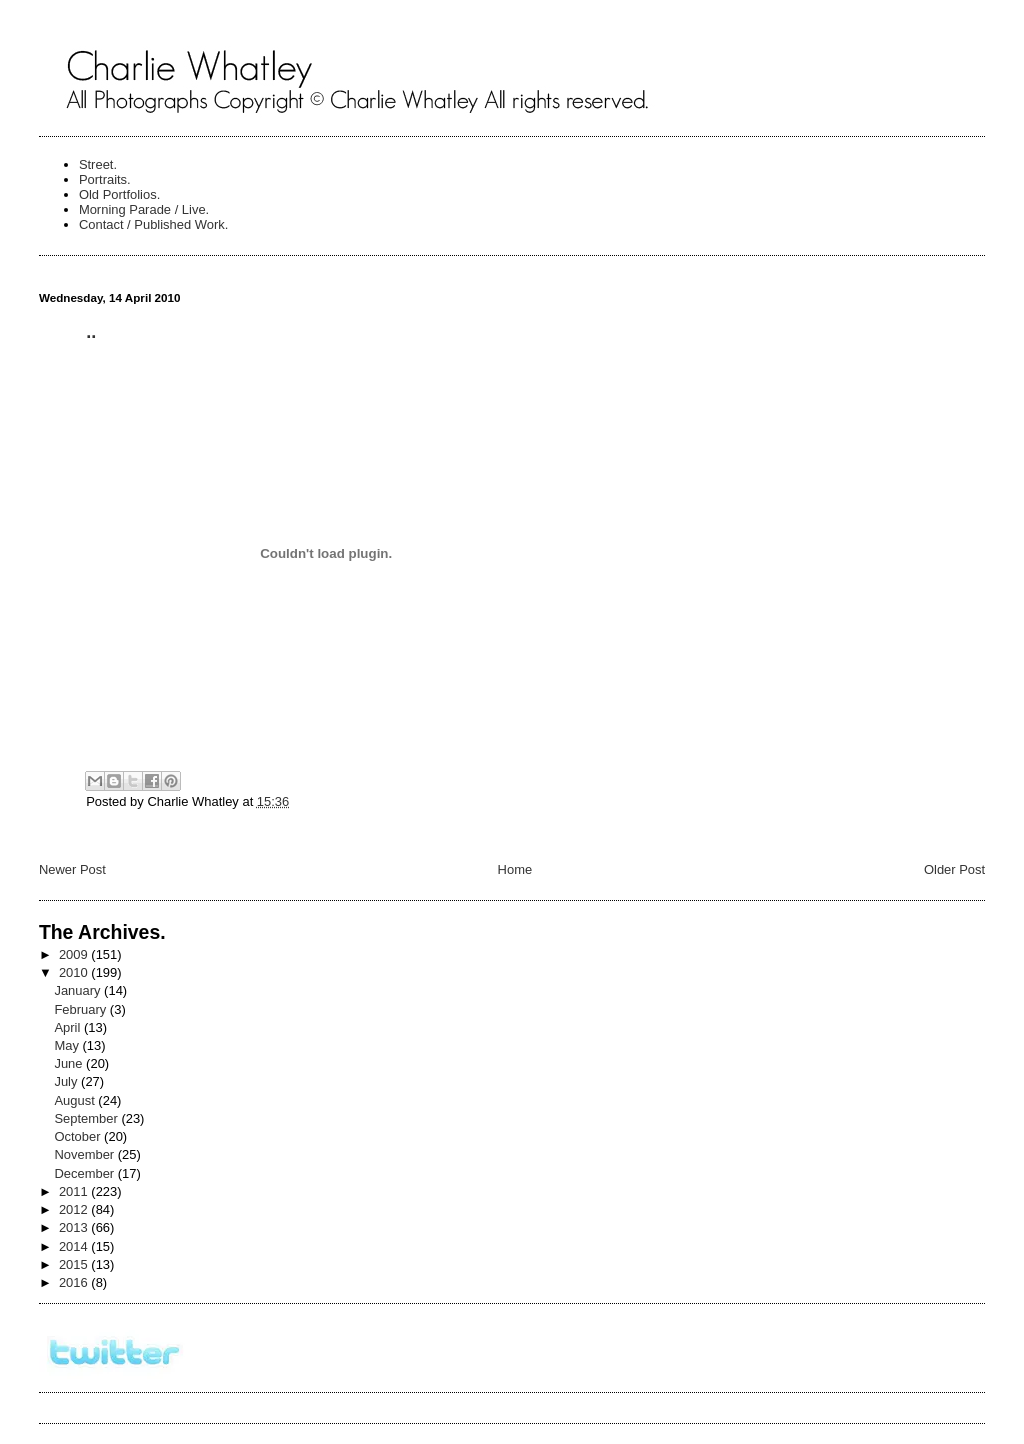  What do you see at coordinates (119, 194) in the screenshot?
I see `Old Portfolios.` at bounding box center [119, 194].